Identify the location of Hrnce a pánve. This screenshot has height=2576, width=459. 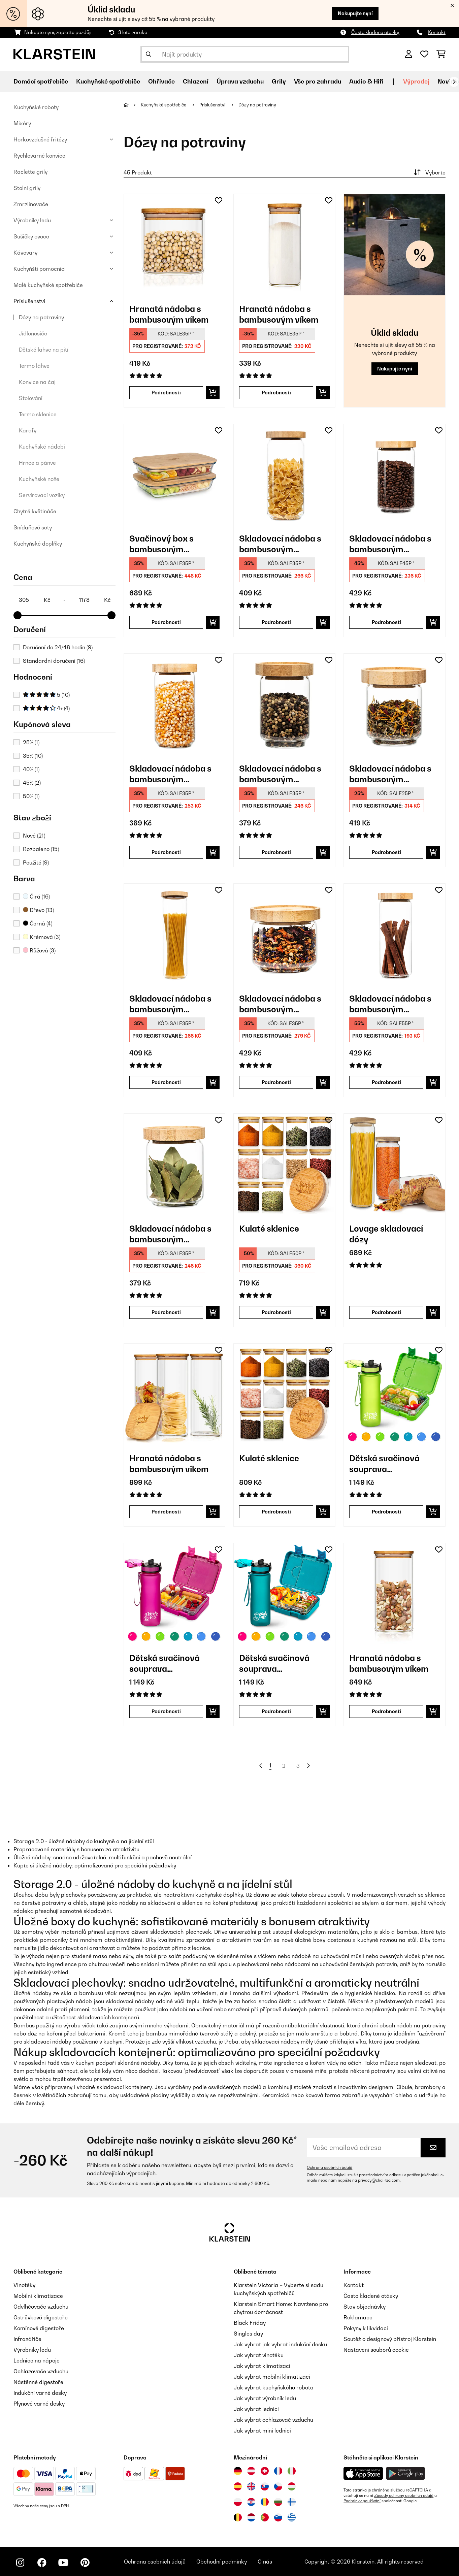
(37, 462).